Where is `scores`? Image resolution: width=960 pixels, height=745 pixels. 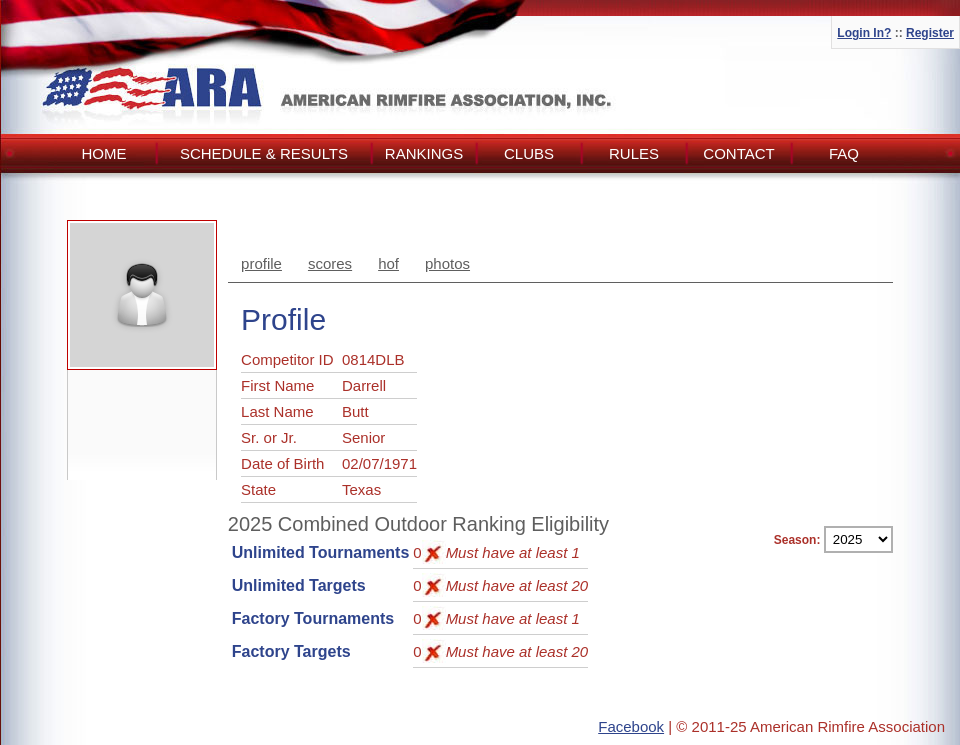 scores is located at coordinates (330, 263).